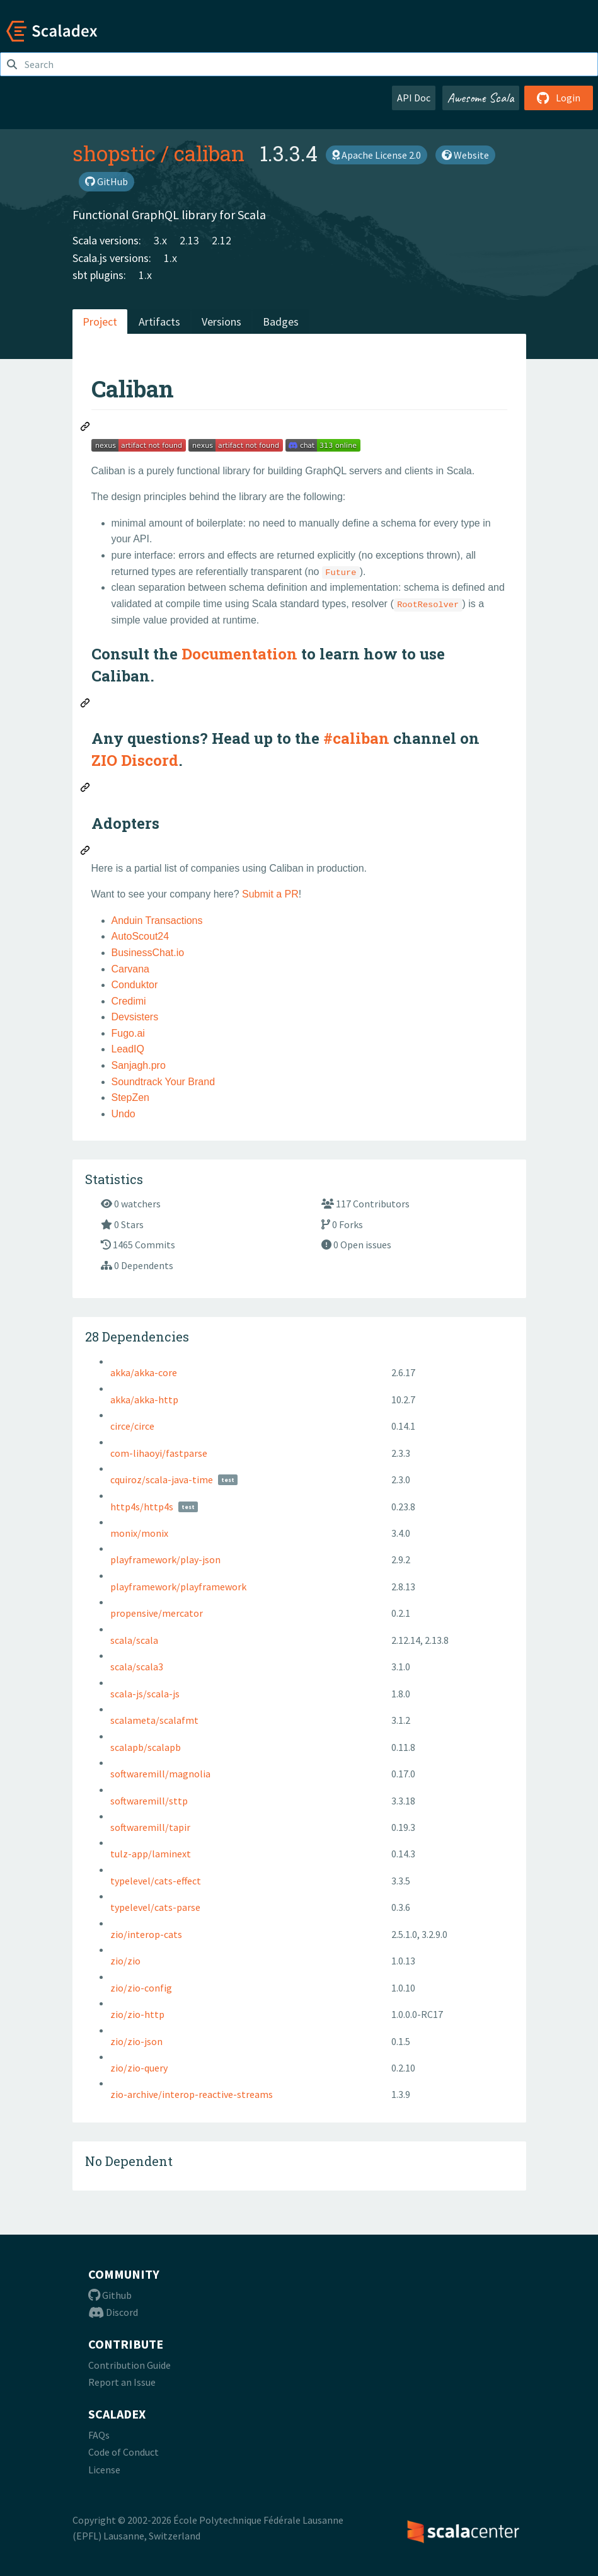 The image size is (598, 2576). Describe the element at coordinates (161, 1479) in the screenshot. I see `cquiroz/scala-java-time` at that location.